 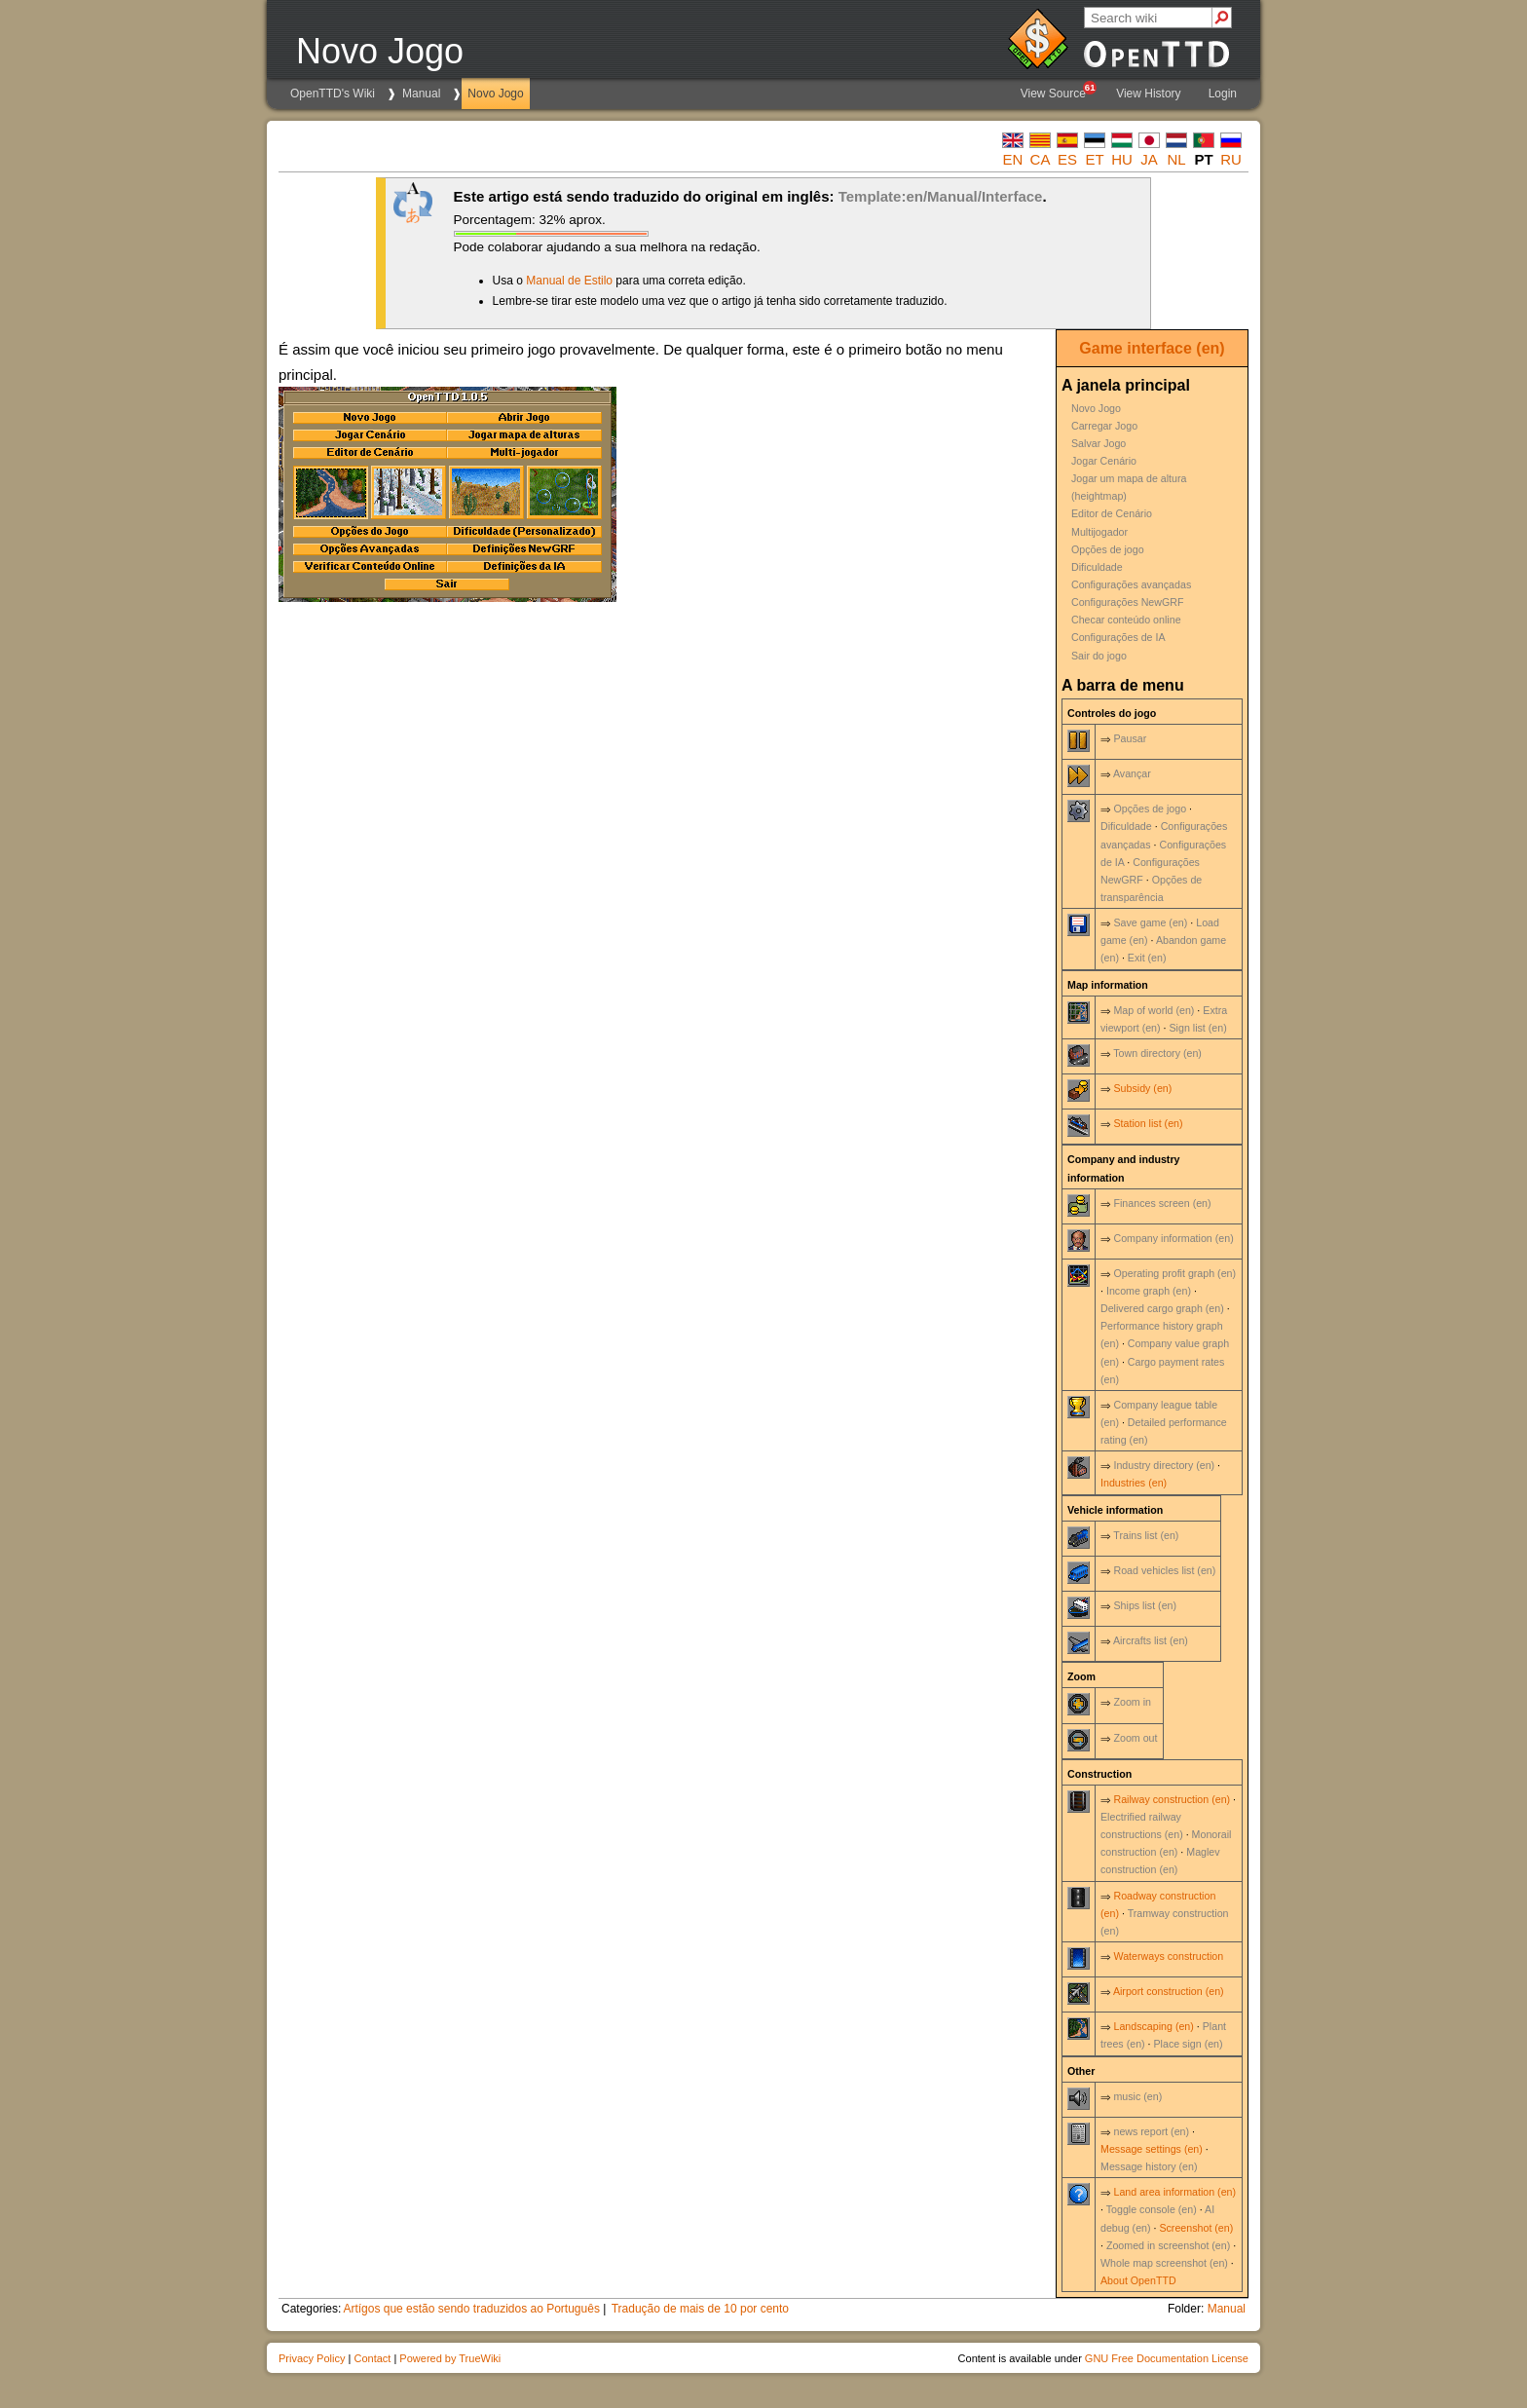 What do you see at coordinates (1148, 93) in the screenshot?
I see `View History` at bounding box center [1148, 93].